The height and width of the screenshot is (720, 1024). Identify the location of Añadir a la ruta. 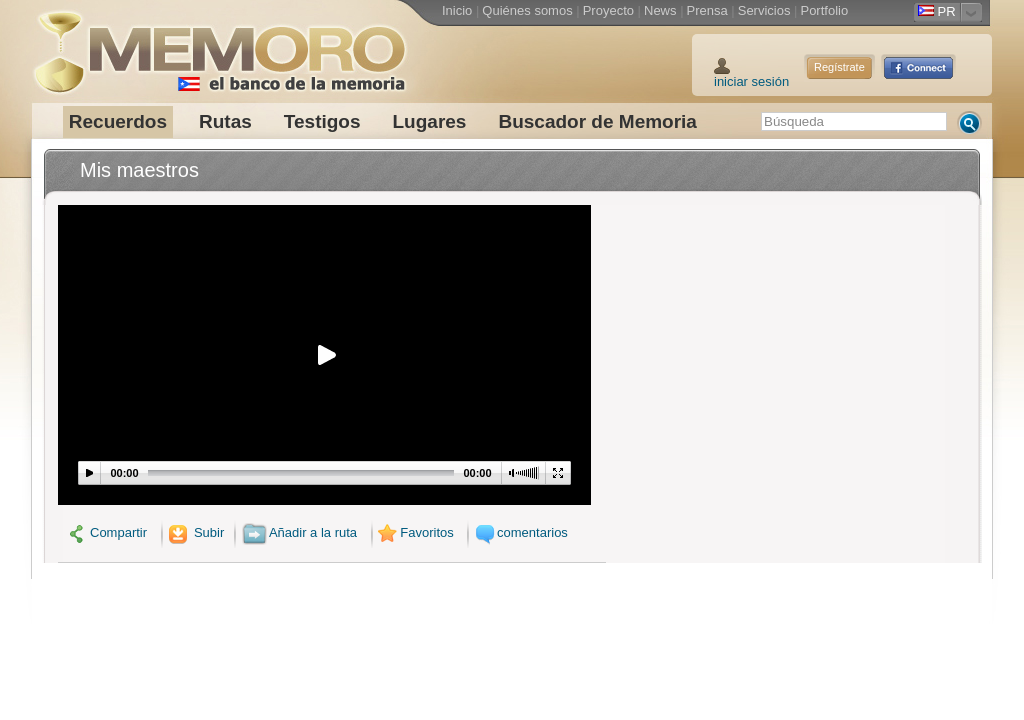
(299, 532).